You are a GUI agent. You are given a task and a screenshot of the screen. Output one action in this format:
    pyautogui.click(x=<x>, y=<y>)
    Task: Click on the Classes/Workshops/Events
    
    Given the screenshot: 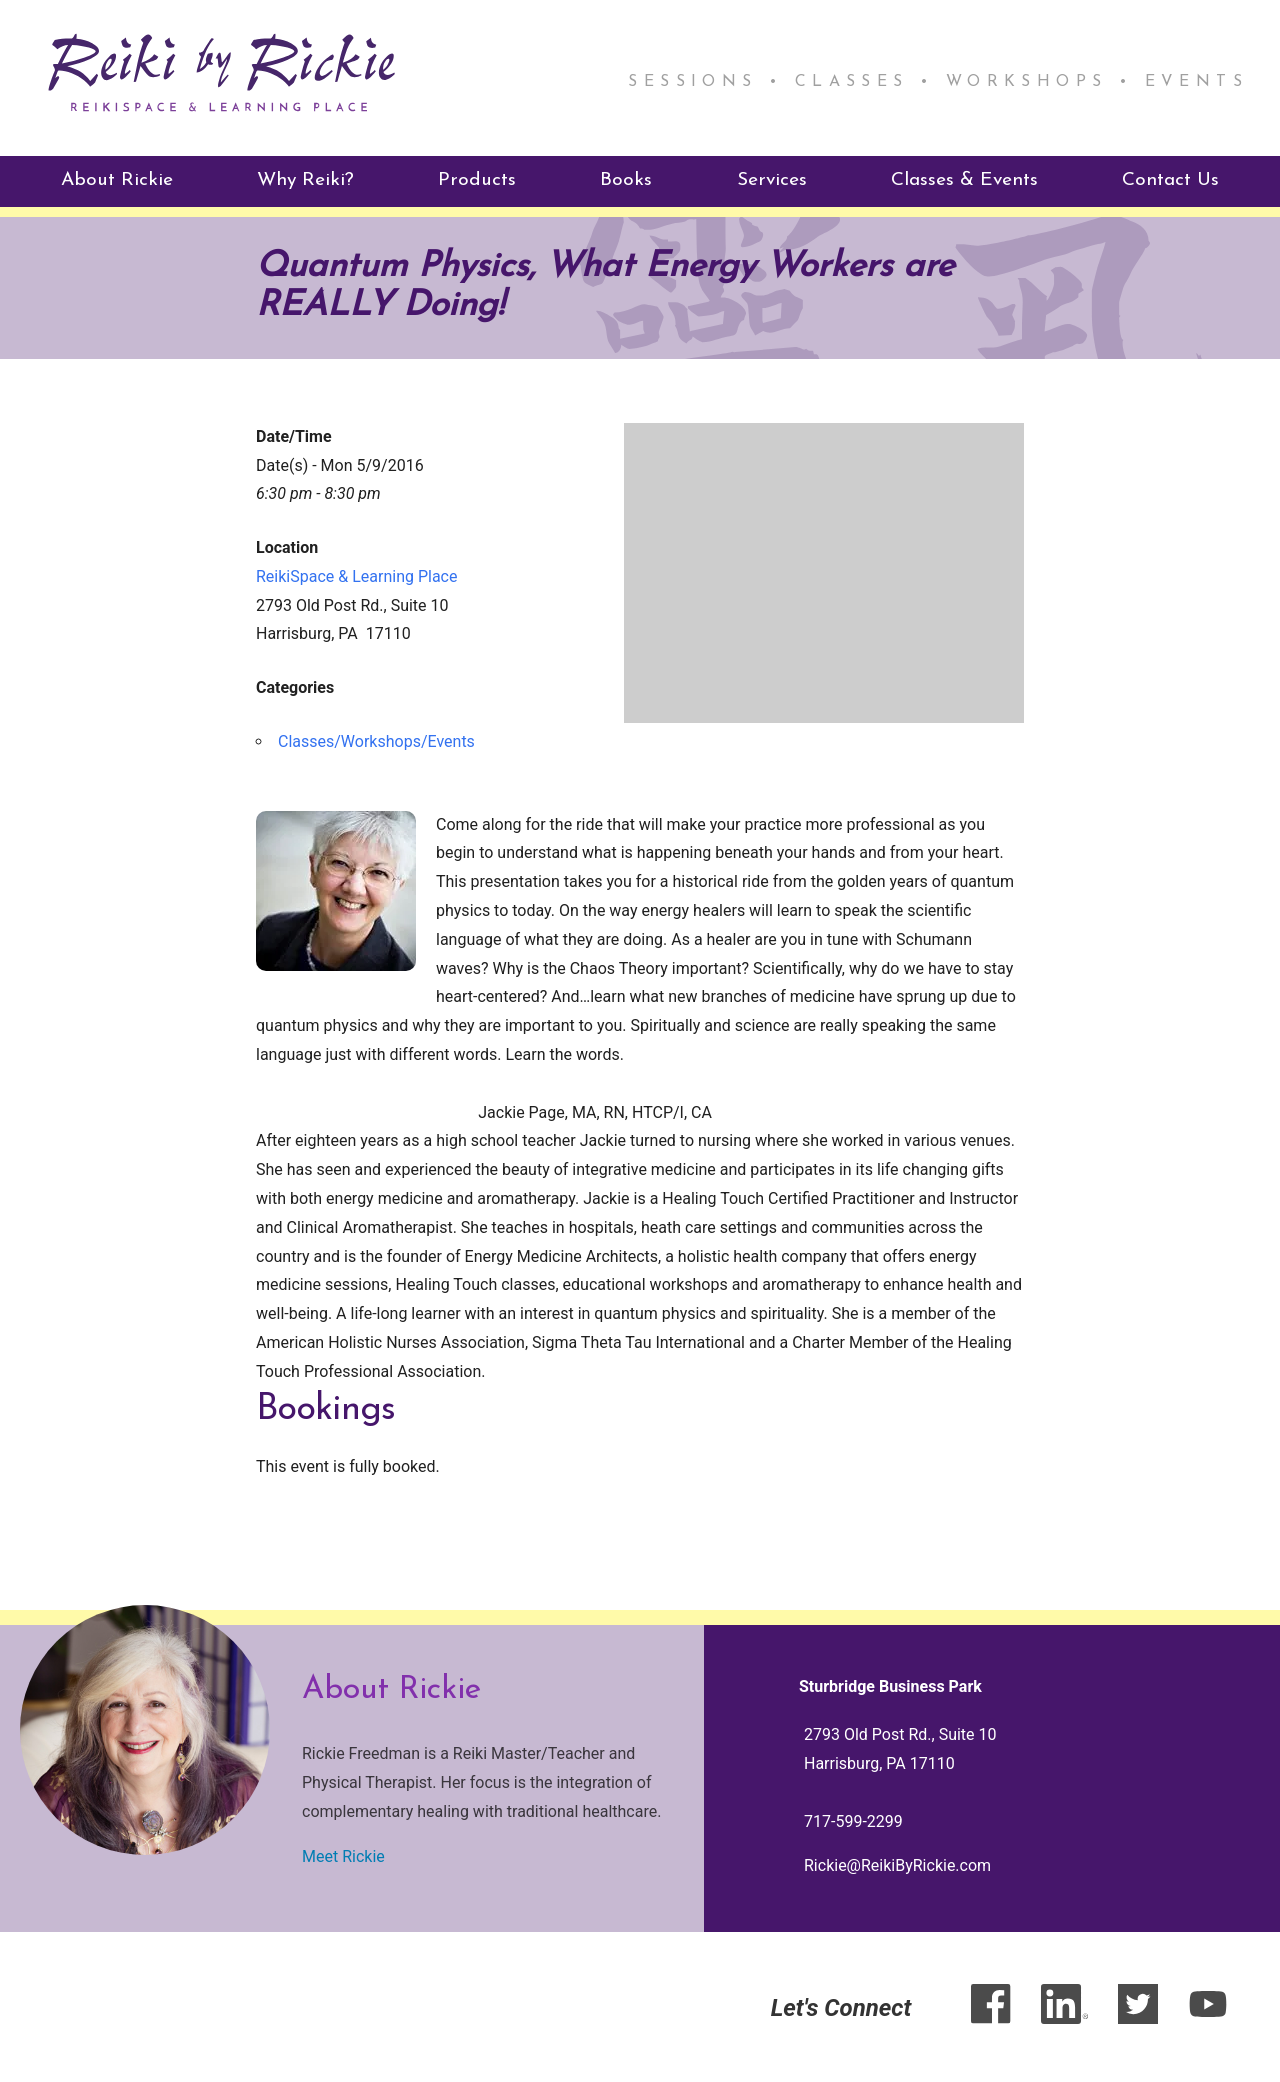 What is the action you would take?
    pyautogui.click(x=376, y=740)
    